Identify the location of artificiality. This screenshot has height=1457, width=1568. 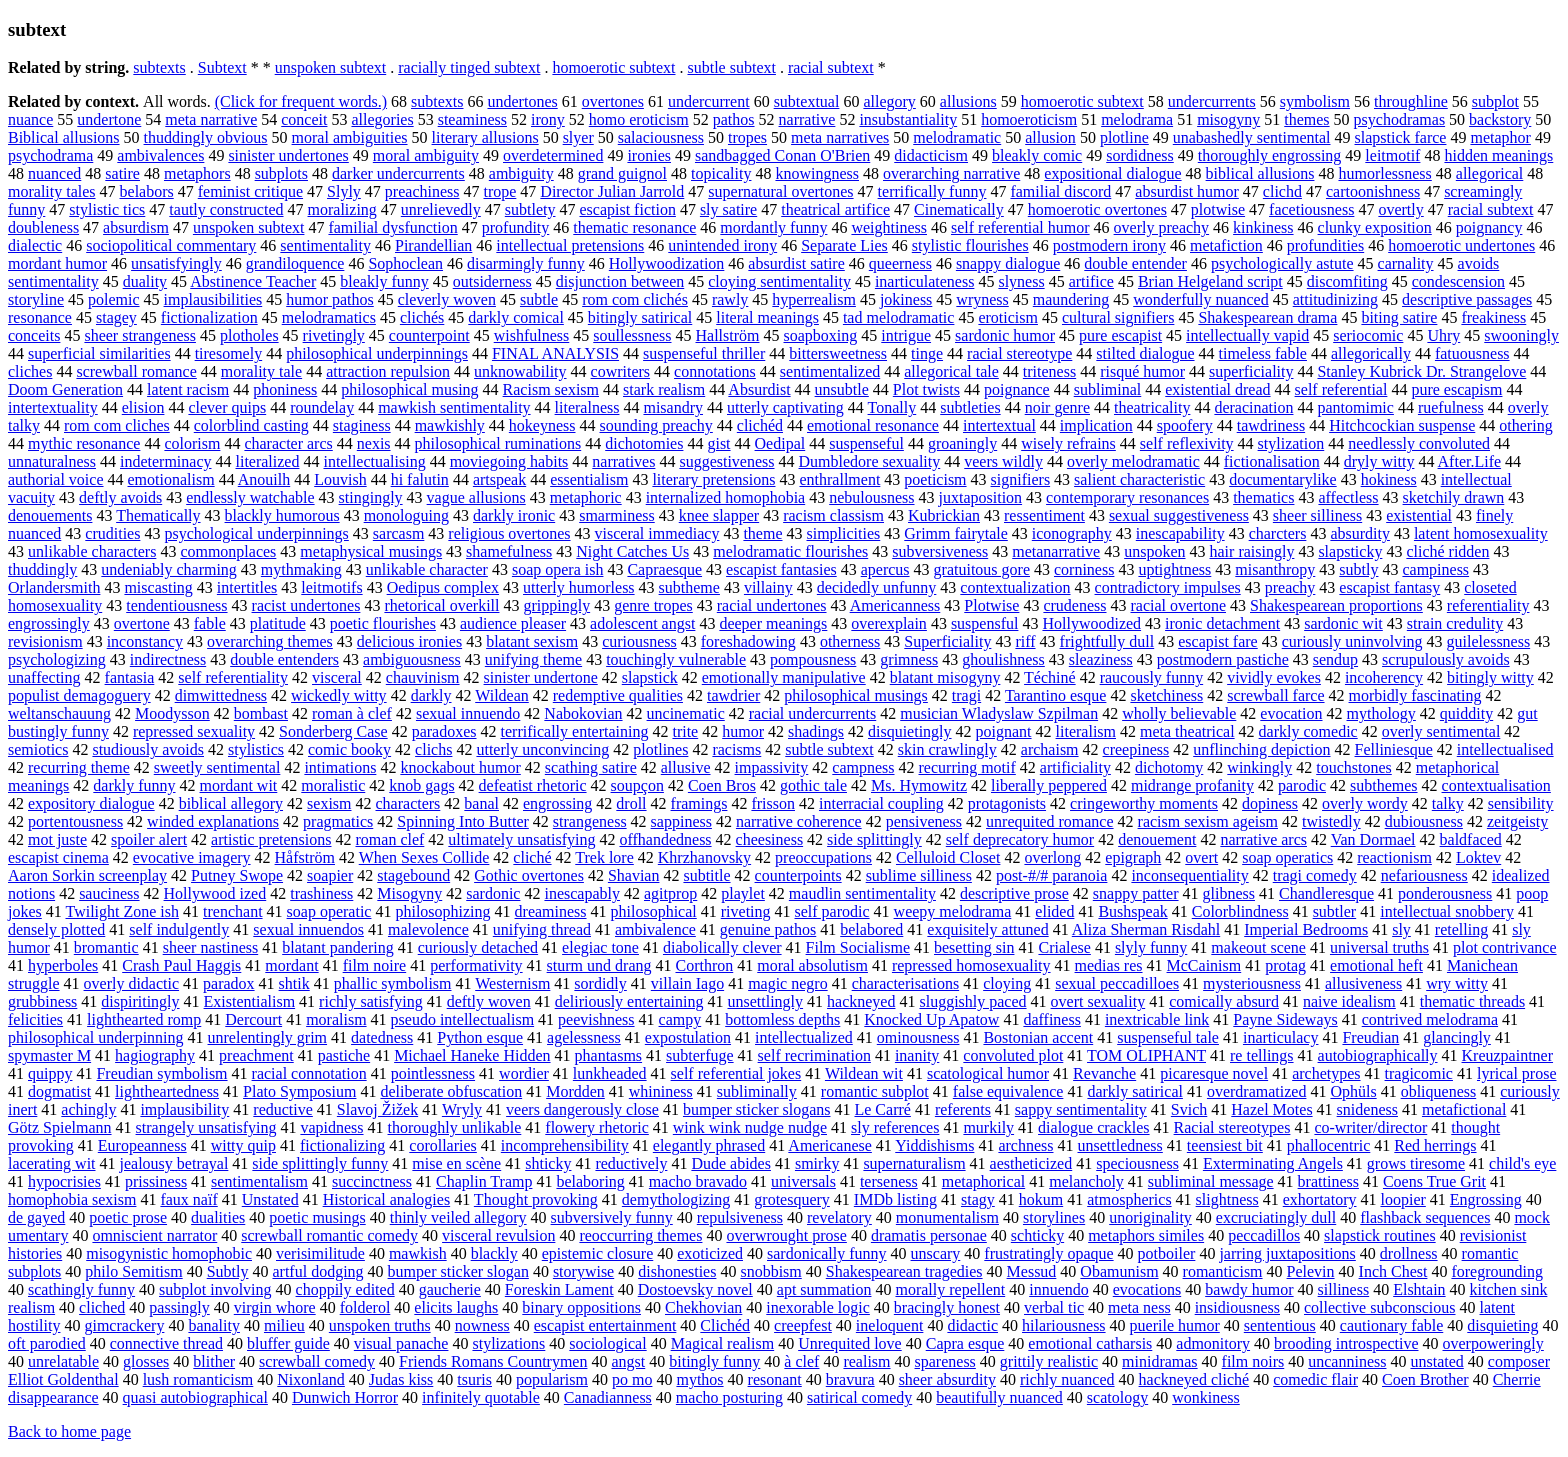
(1075, 767).